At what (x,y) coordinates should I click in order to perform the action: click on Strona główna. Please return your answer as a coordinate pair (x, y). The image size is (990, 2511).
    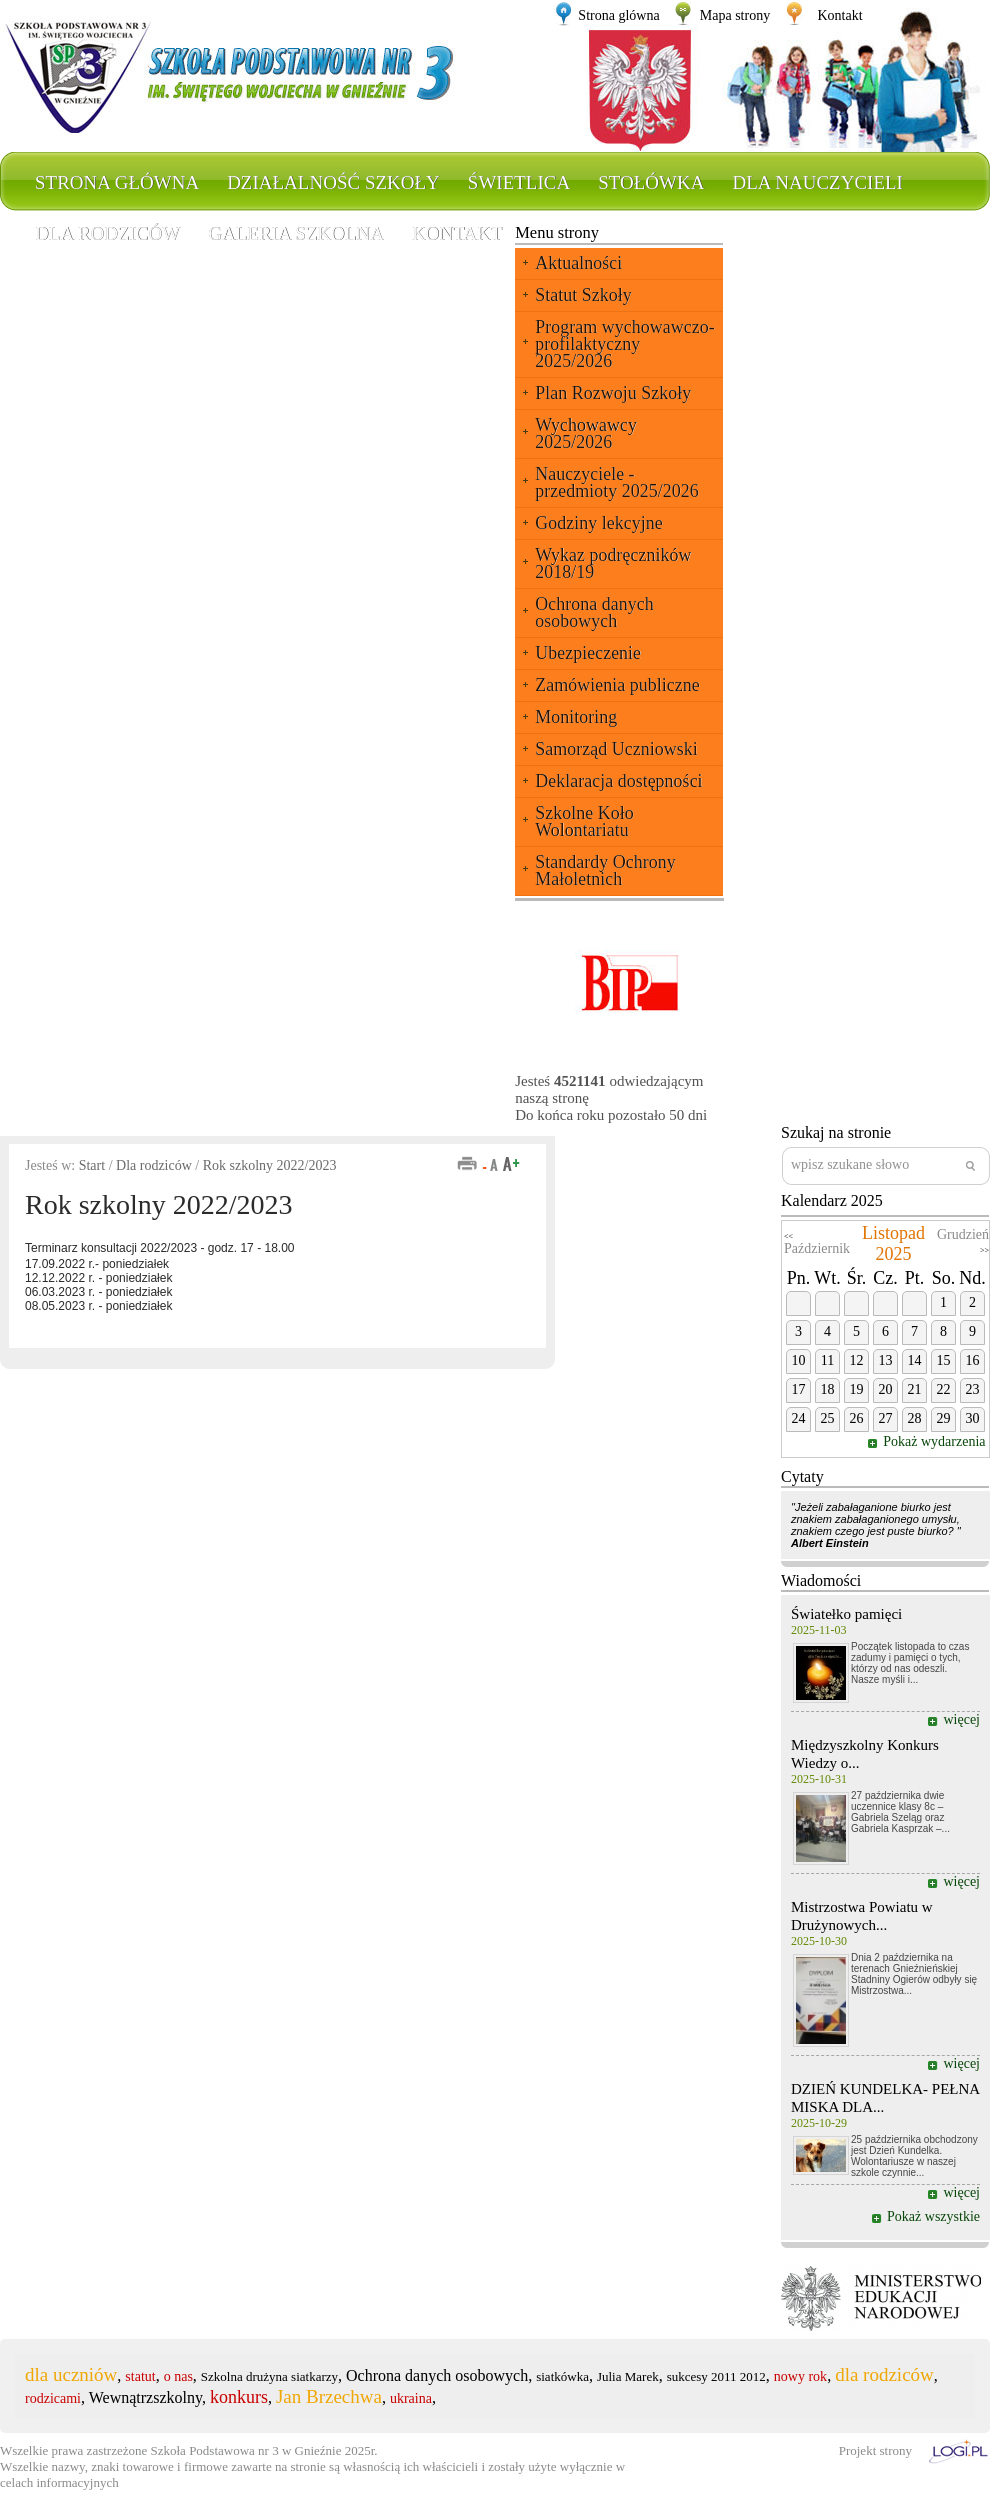
    Looking at the image, I should click on (117, 182).